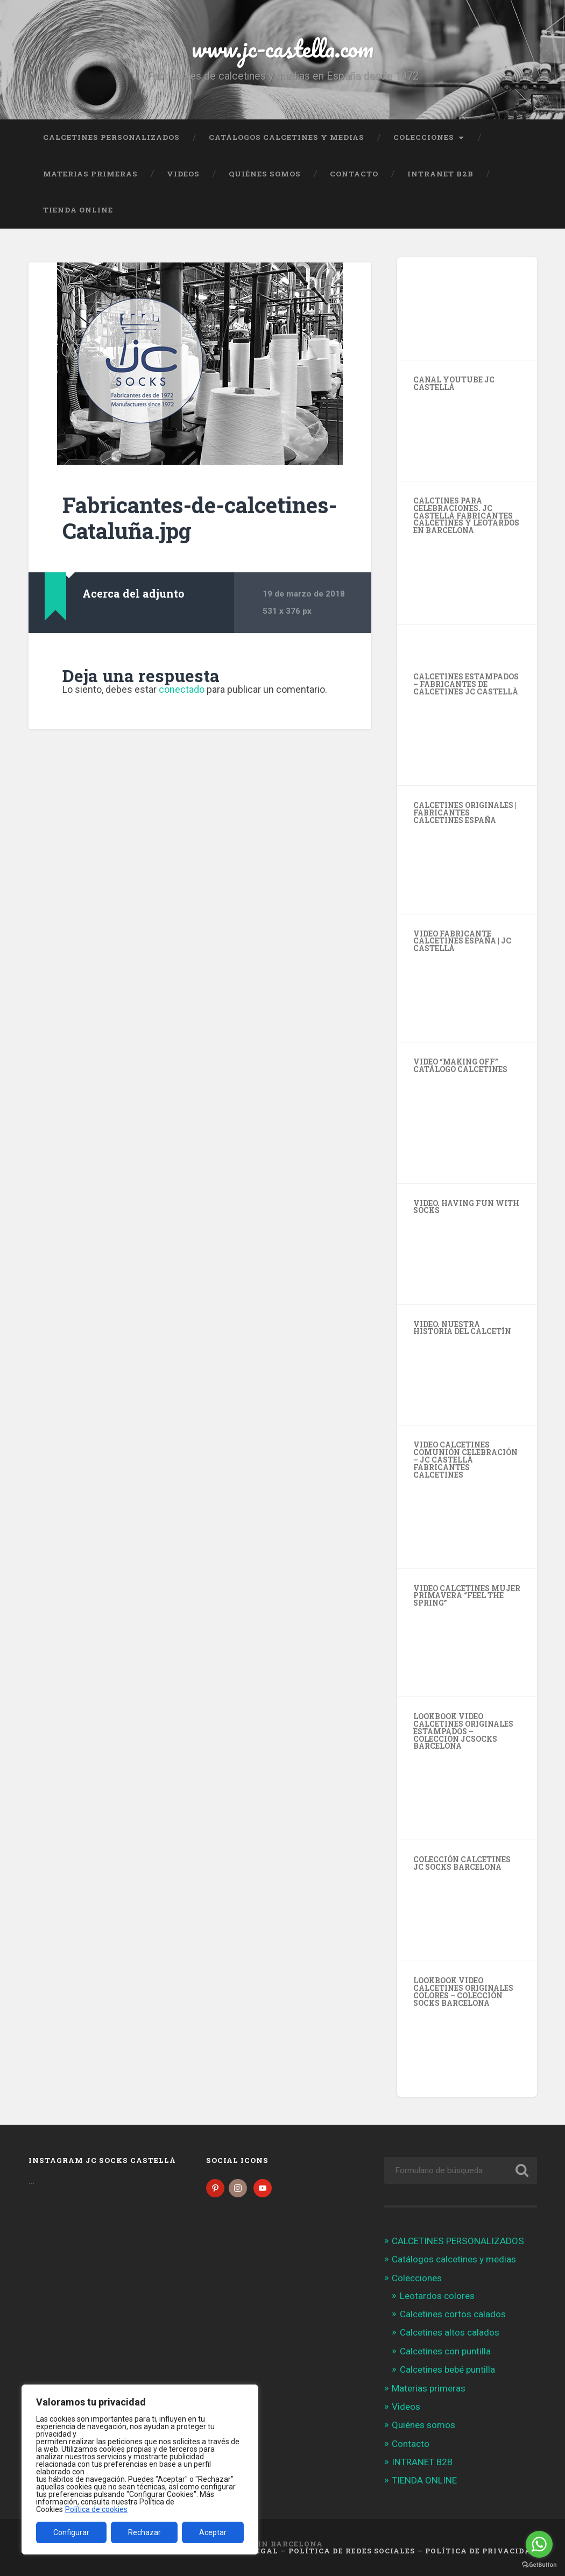 This screenshot has height=2576, width=565. I want to click on Calcetines altos calados, so click(449, 2332).